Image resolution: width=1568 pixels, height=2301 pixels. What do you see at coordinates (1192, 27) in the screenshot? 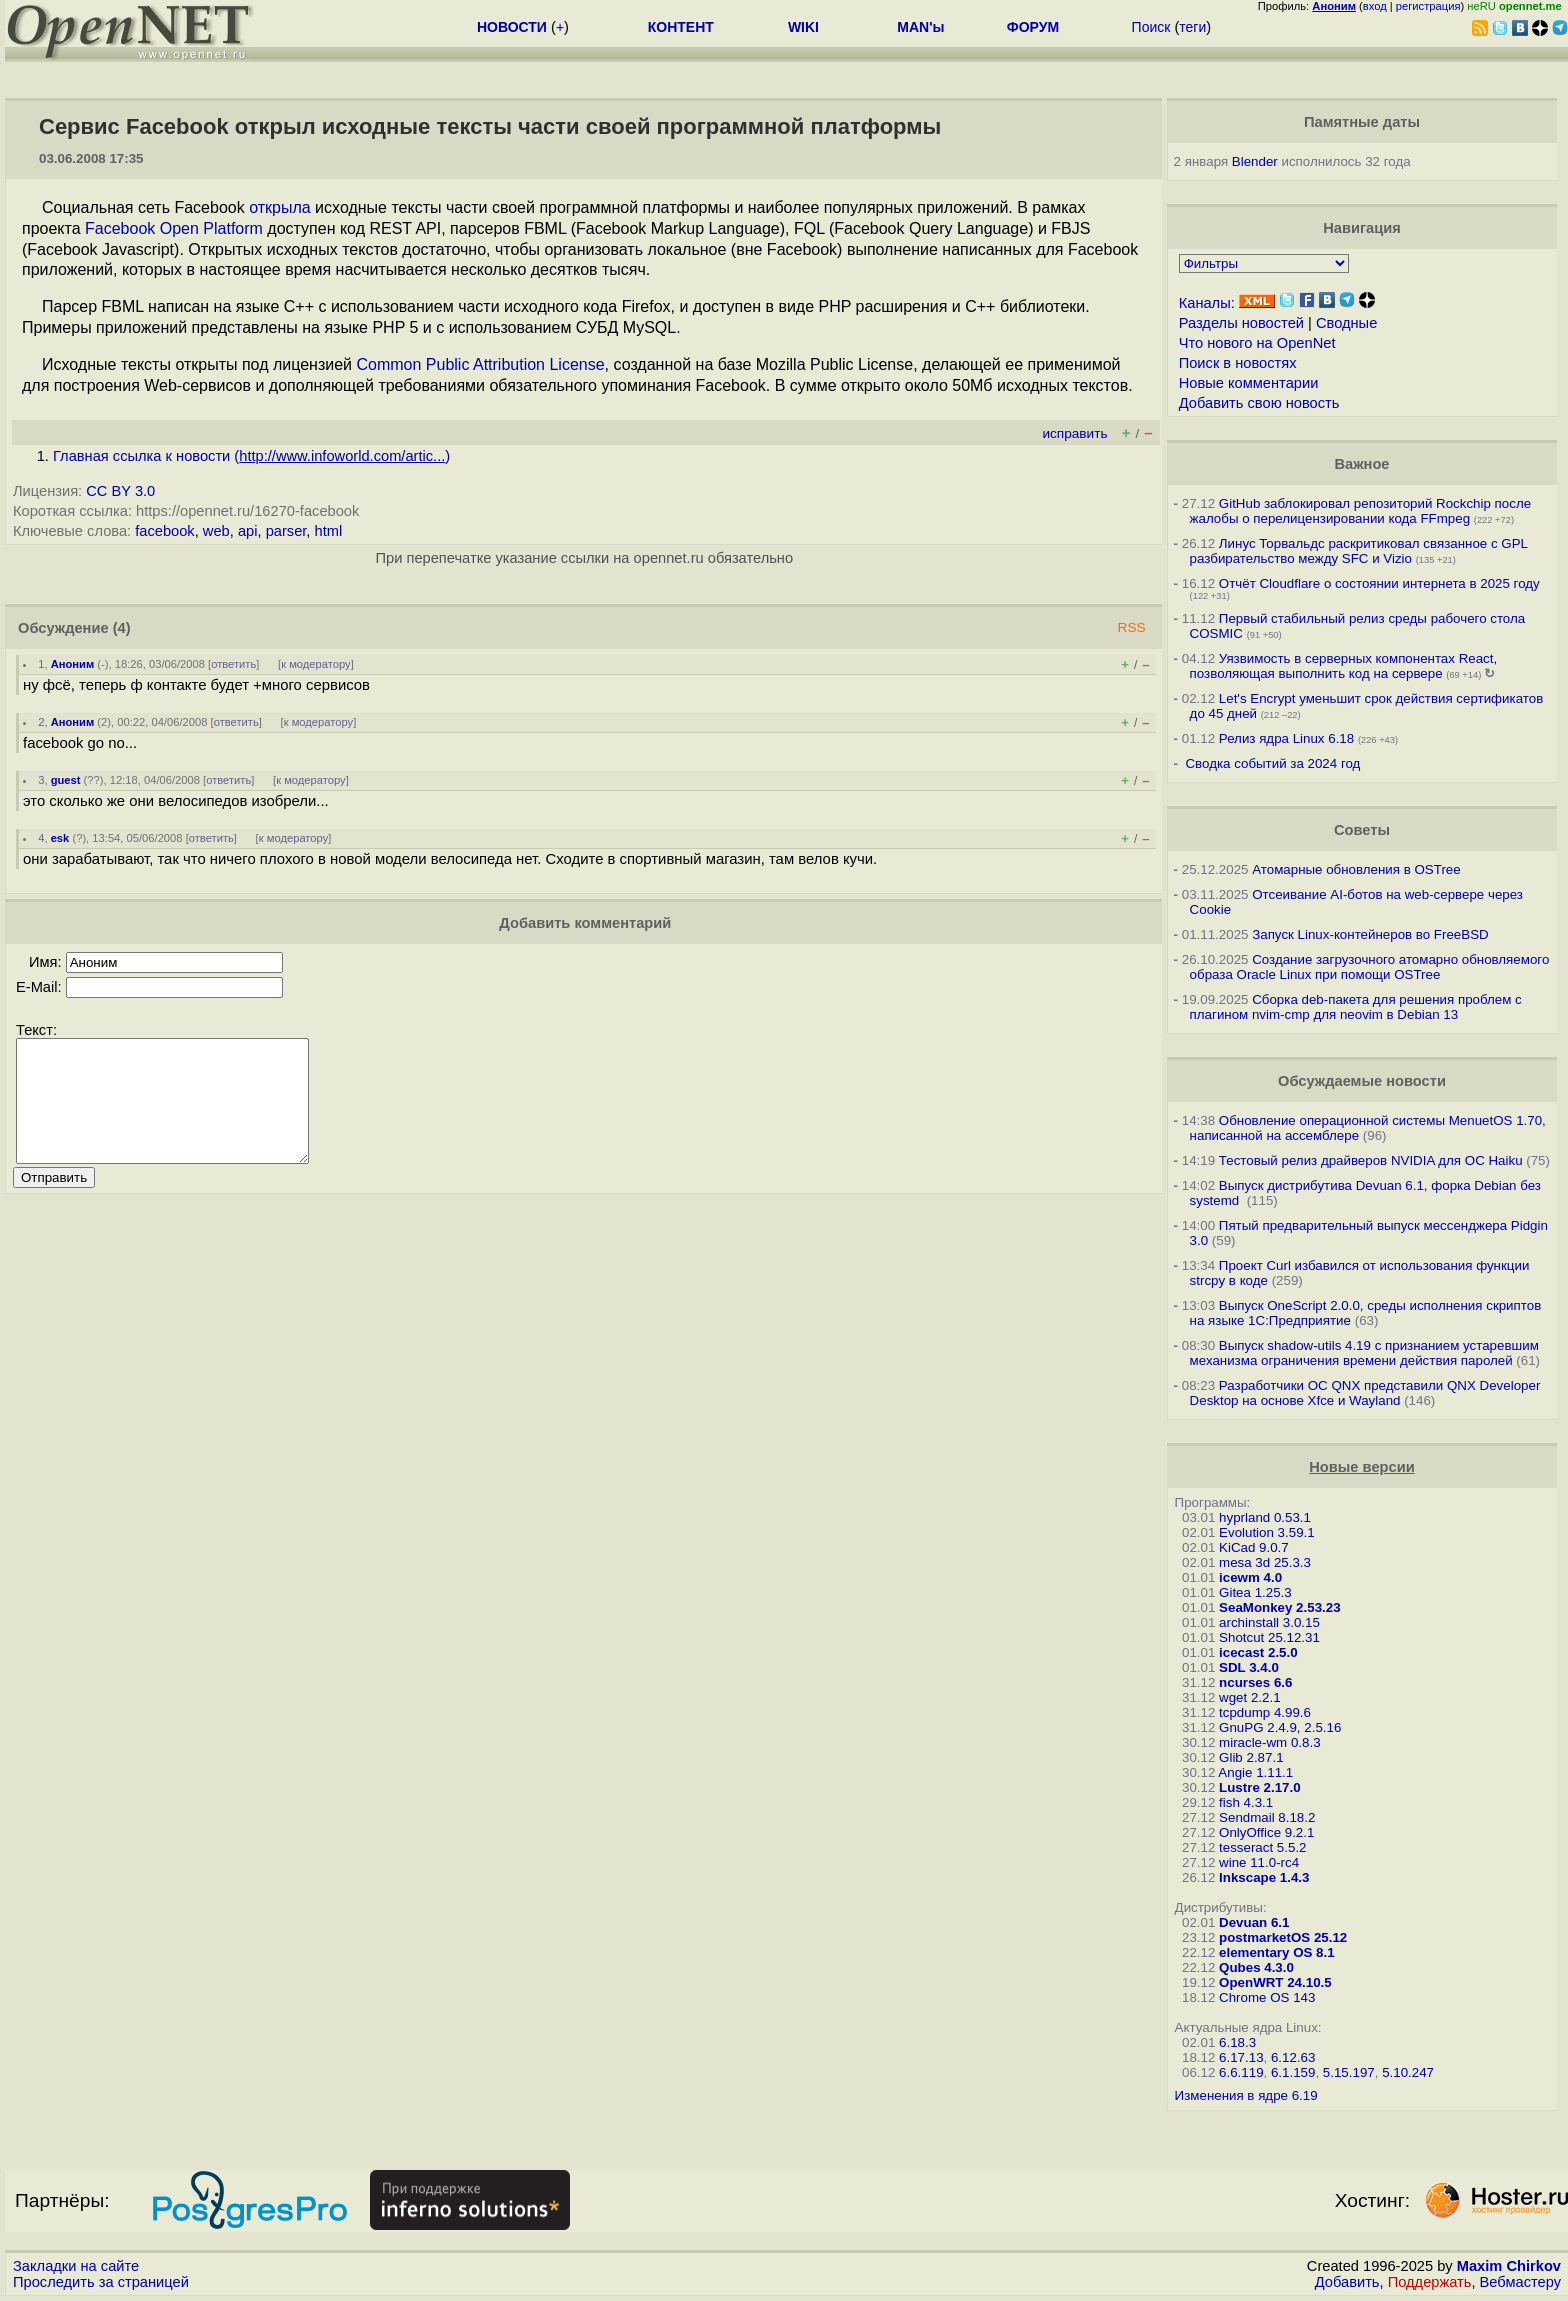
I see `теги` at bounding box center [1192, 27].